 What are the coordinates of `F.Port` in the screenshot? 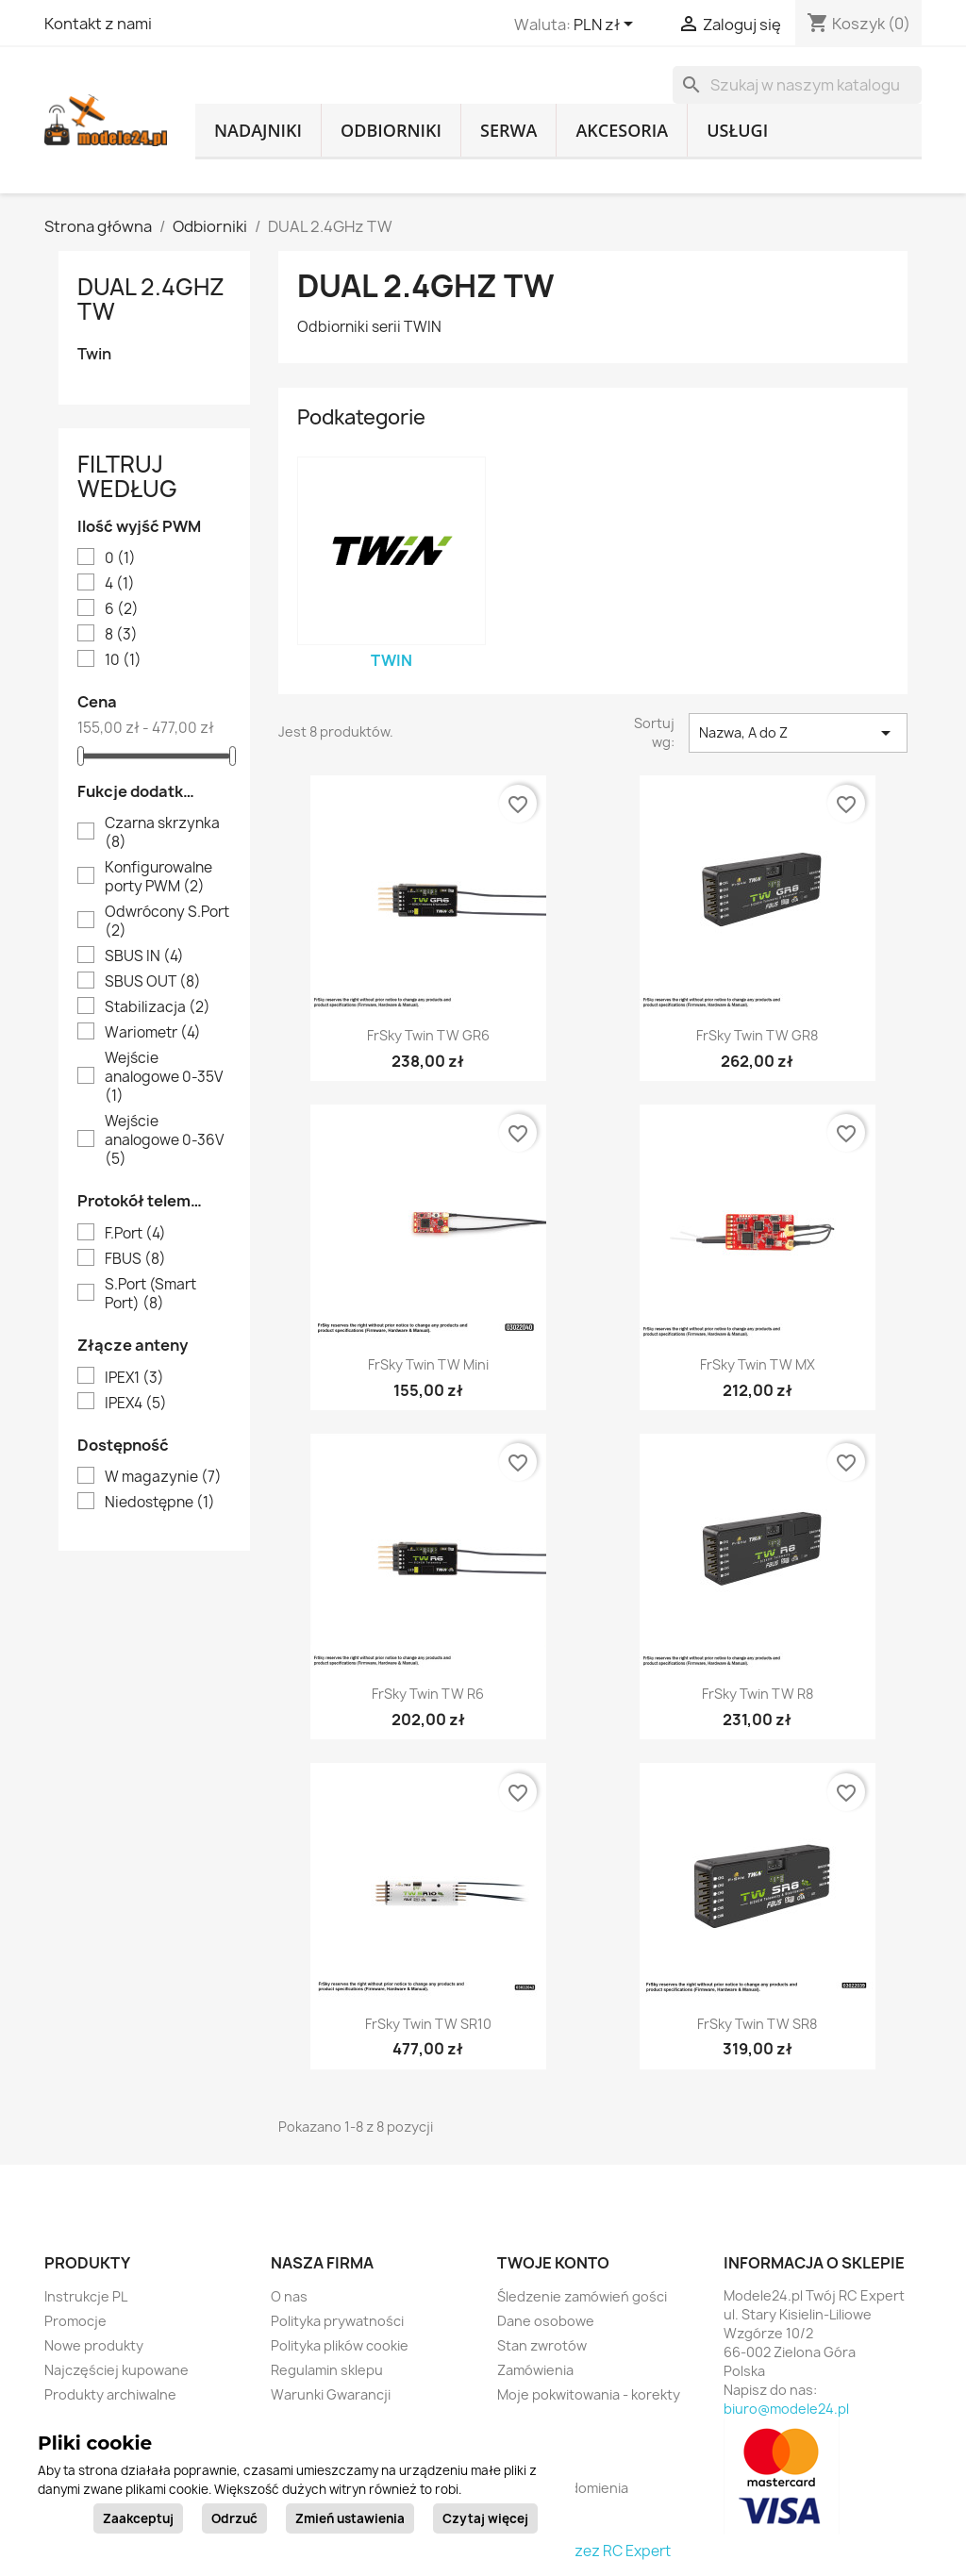 It's located at (135, 1233).